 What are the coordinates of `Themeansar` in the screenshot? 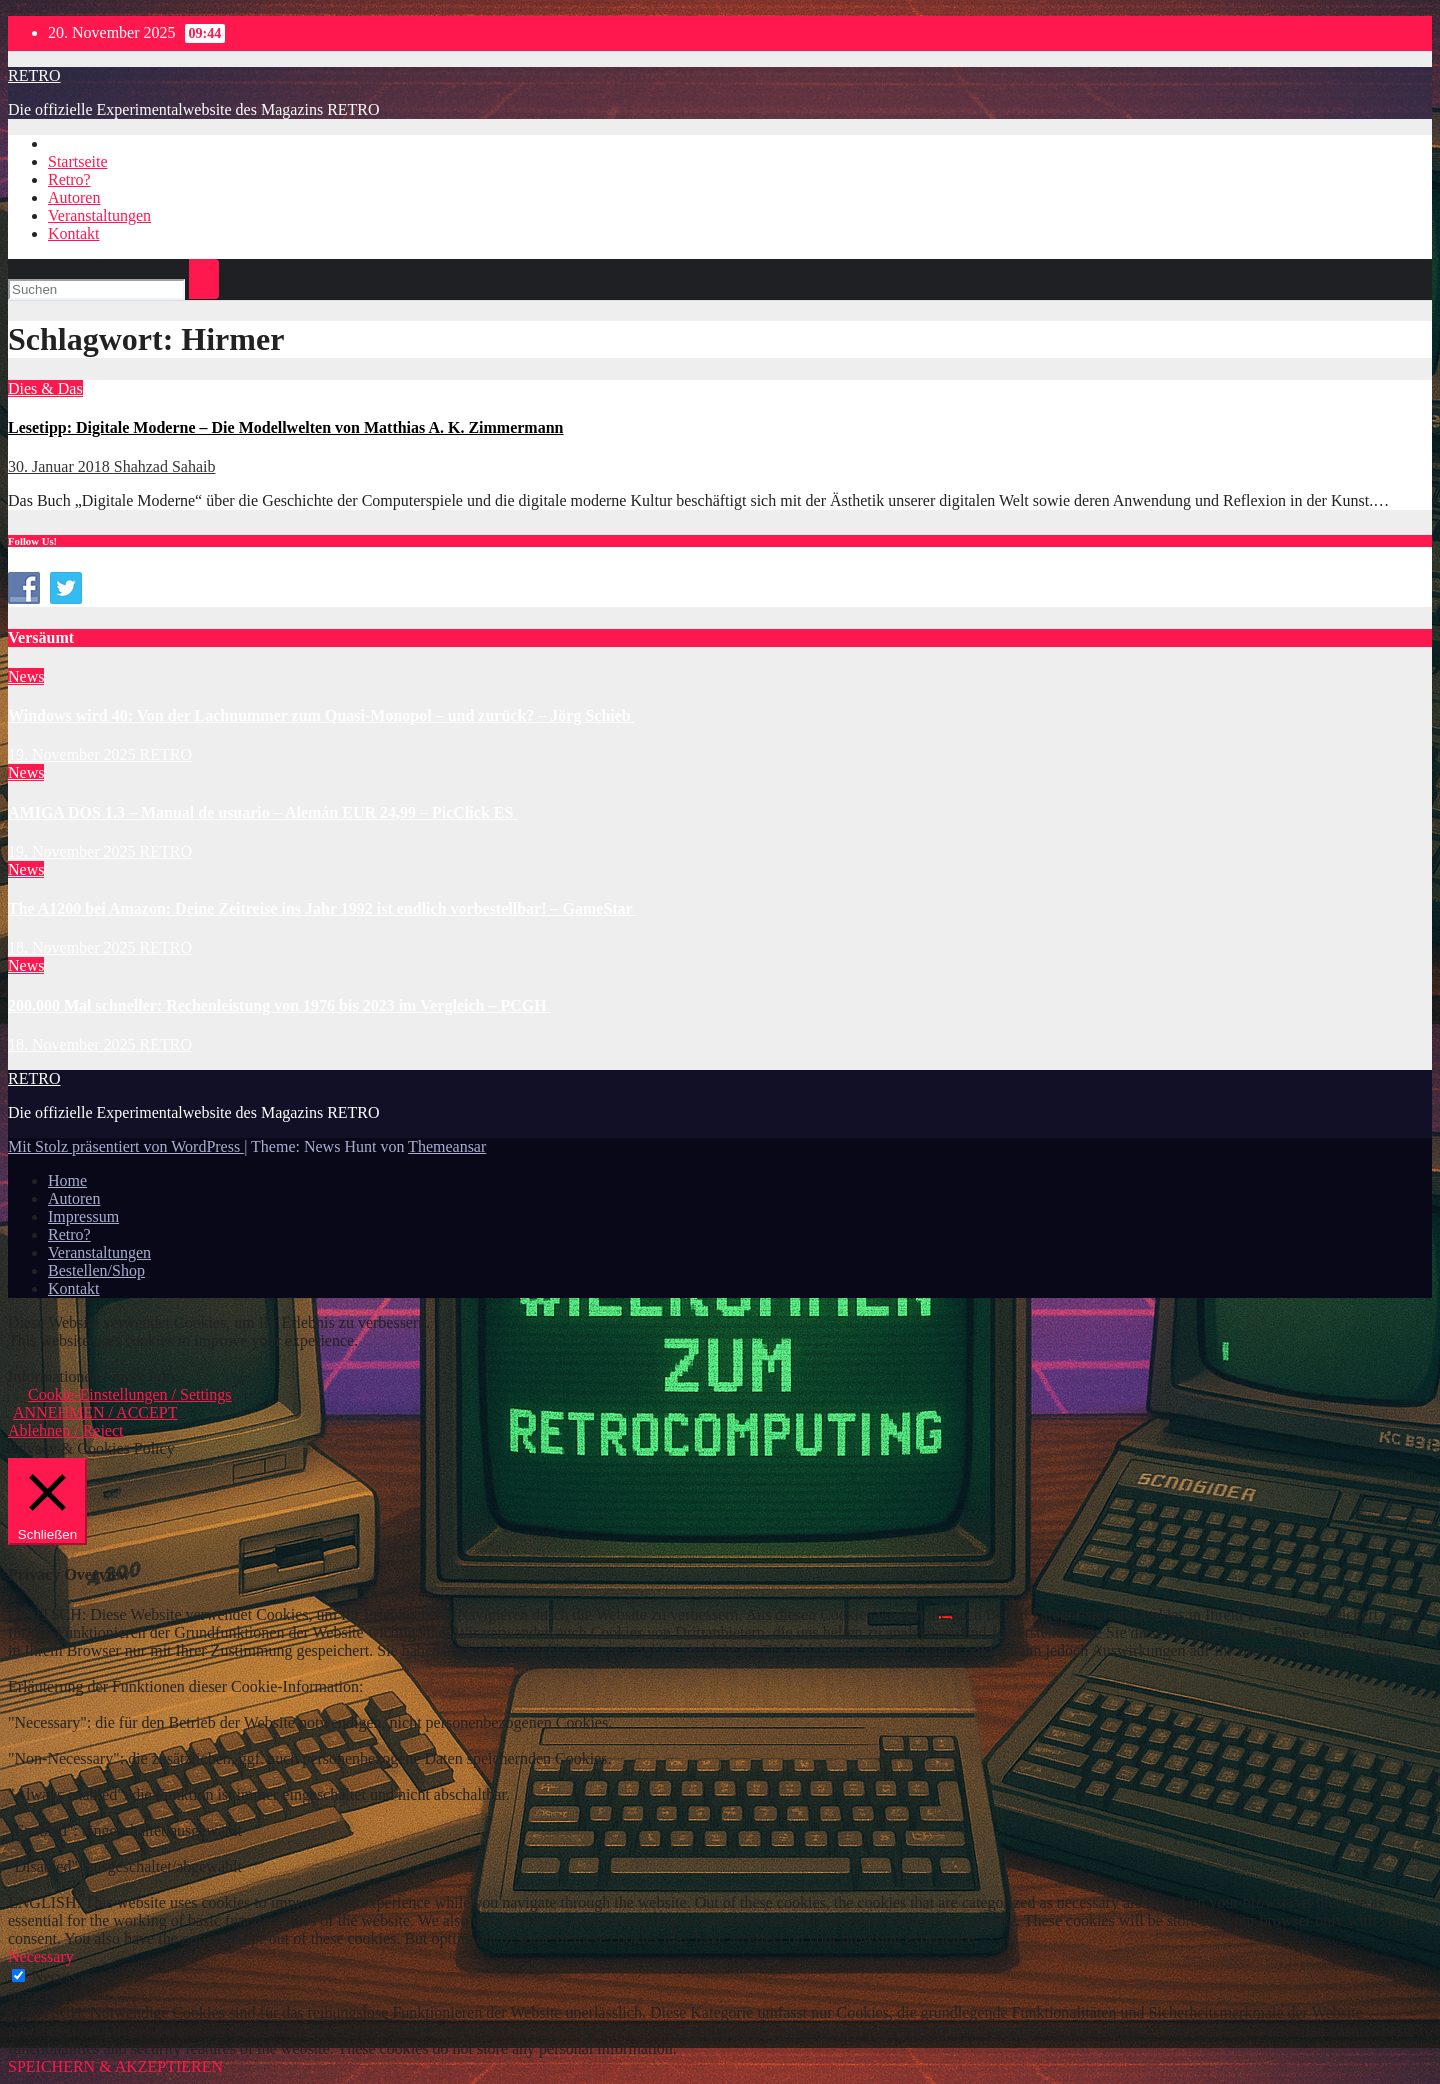 It's located at (447, 1146).